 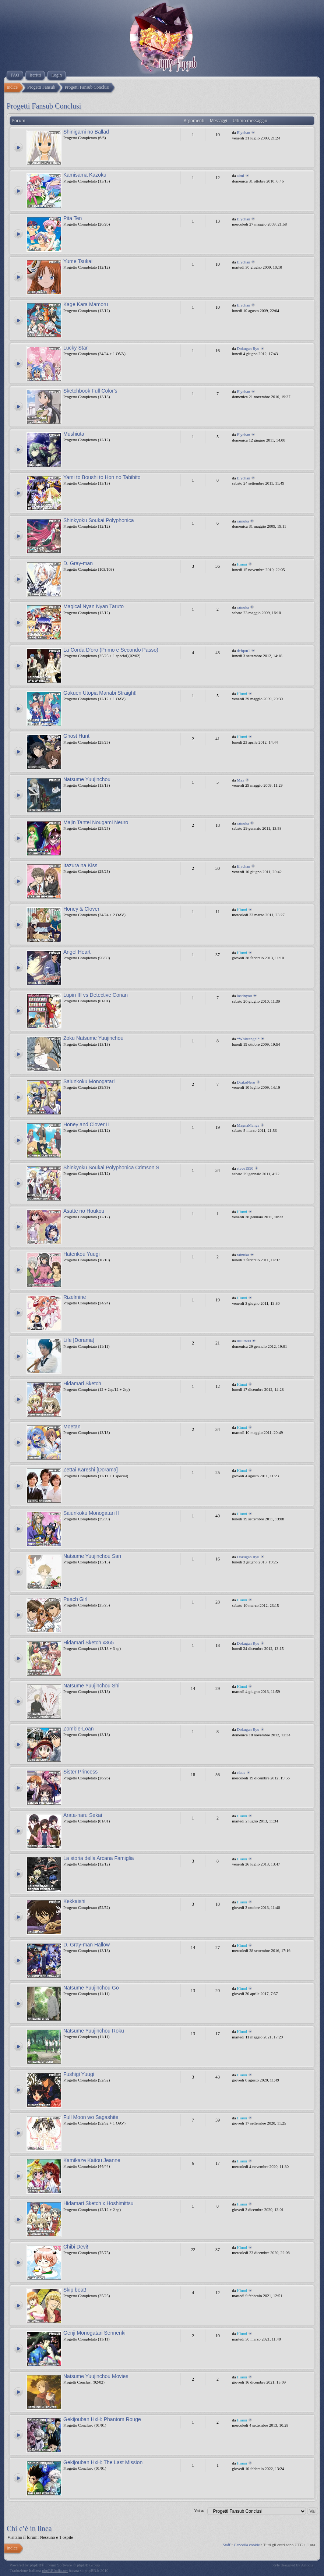 I want to click on Shinigami no Ballad, so click(x=86, y=132).